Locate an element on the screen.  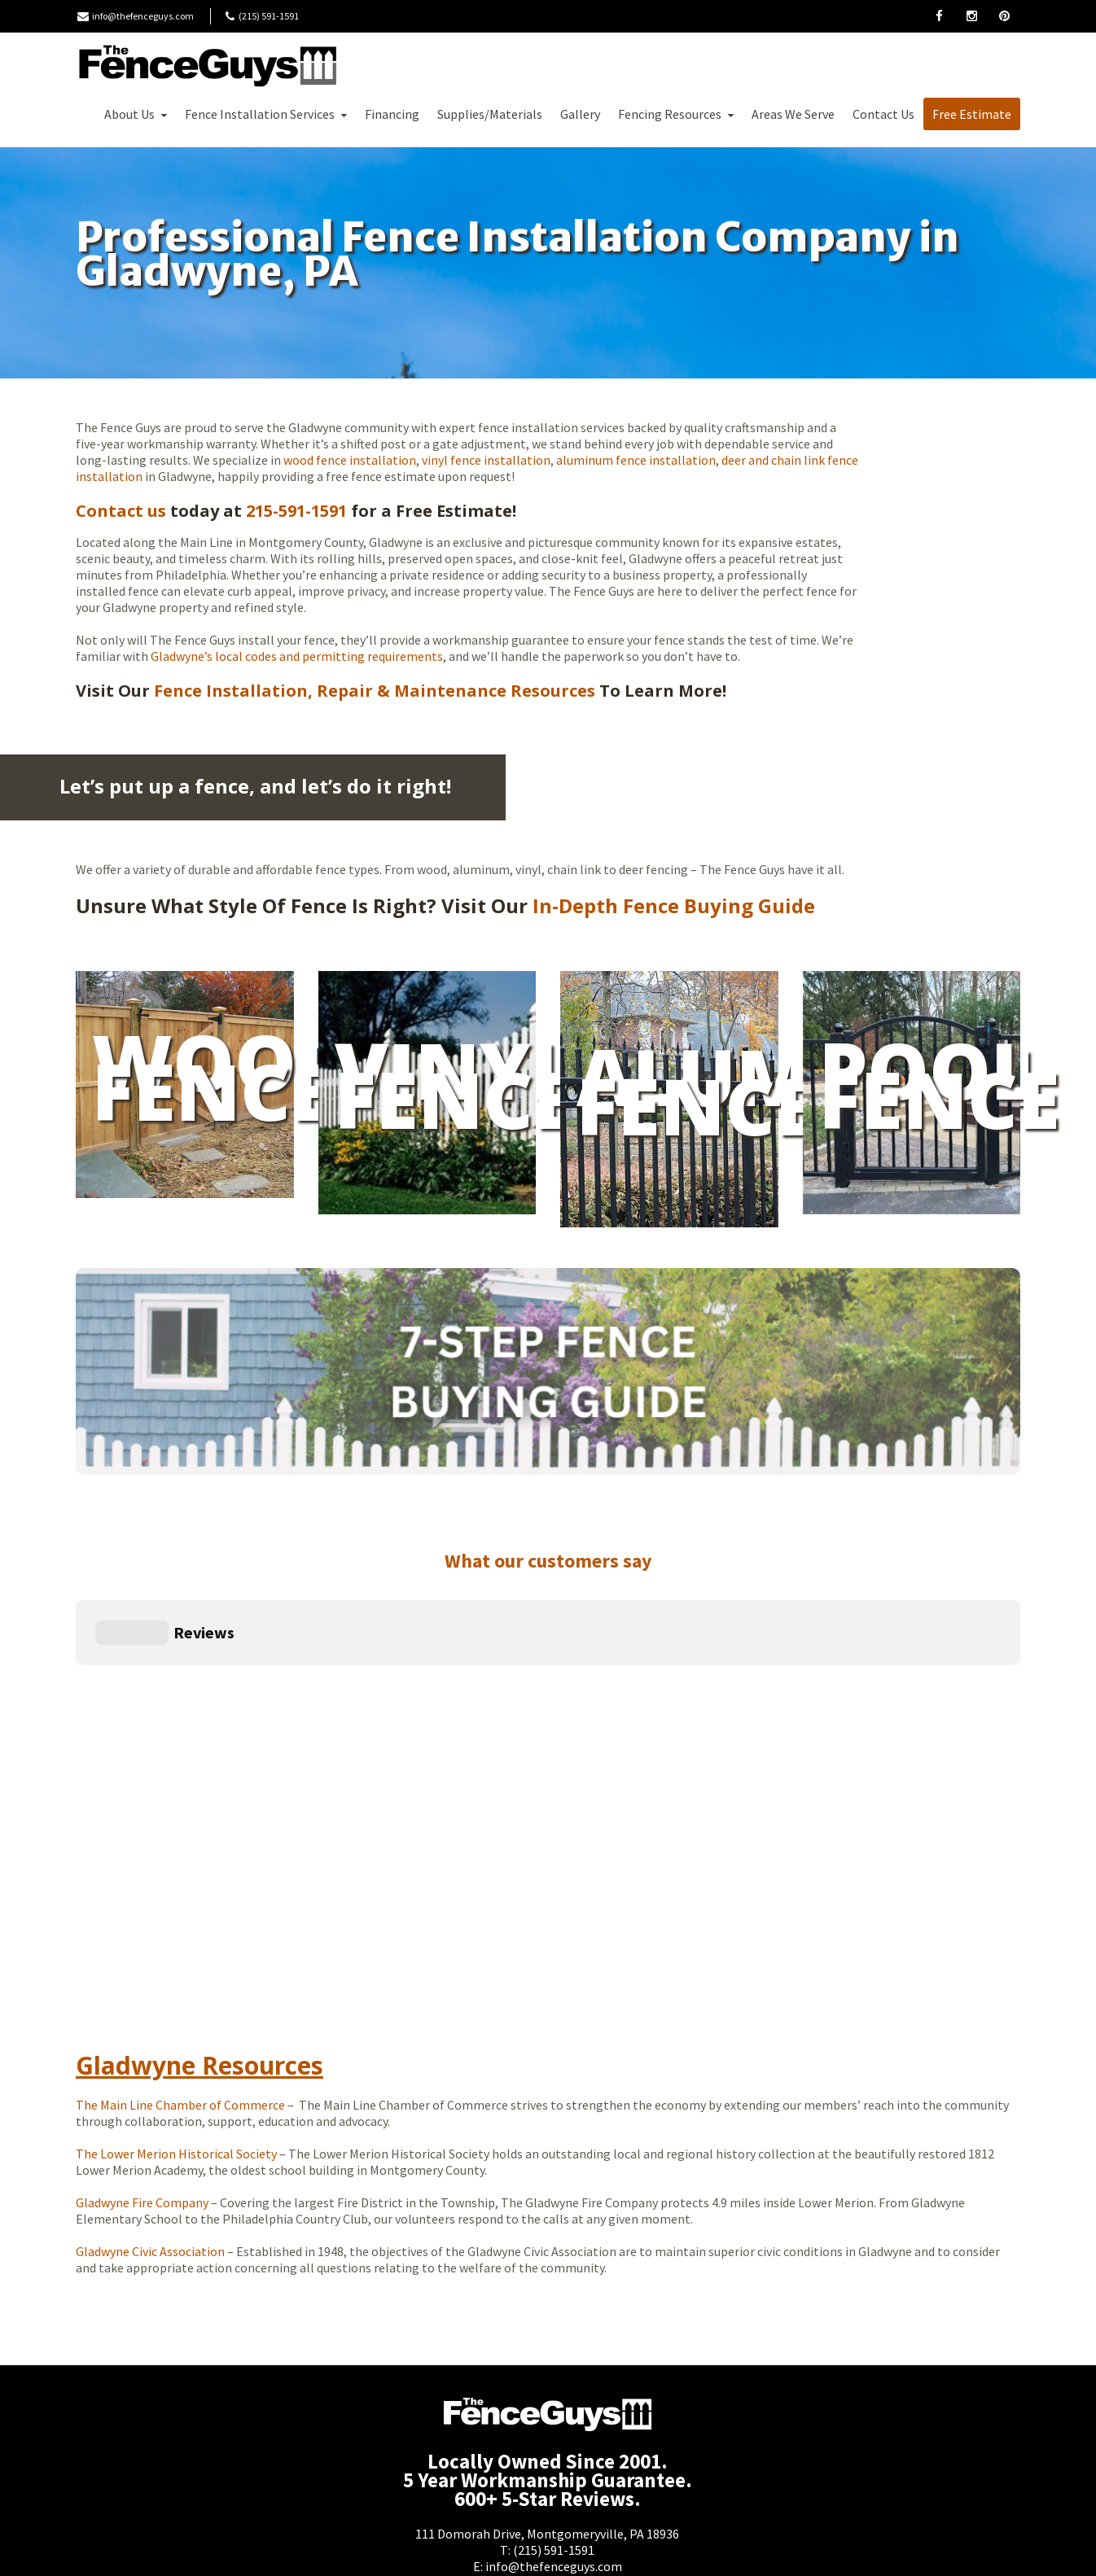
Contact us is located at coordinates (121, 511).